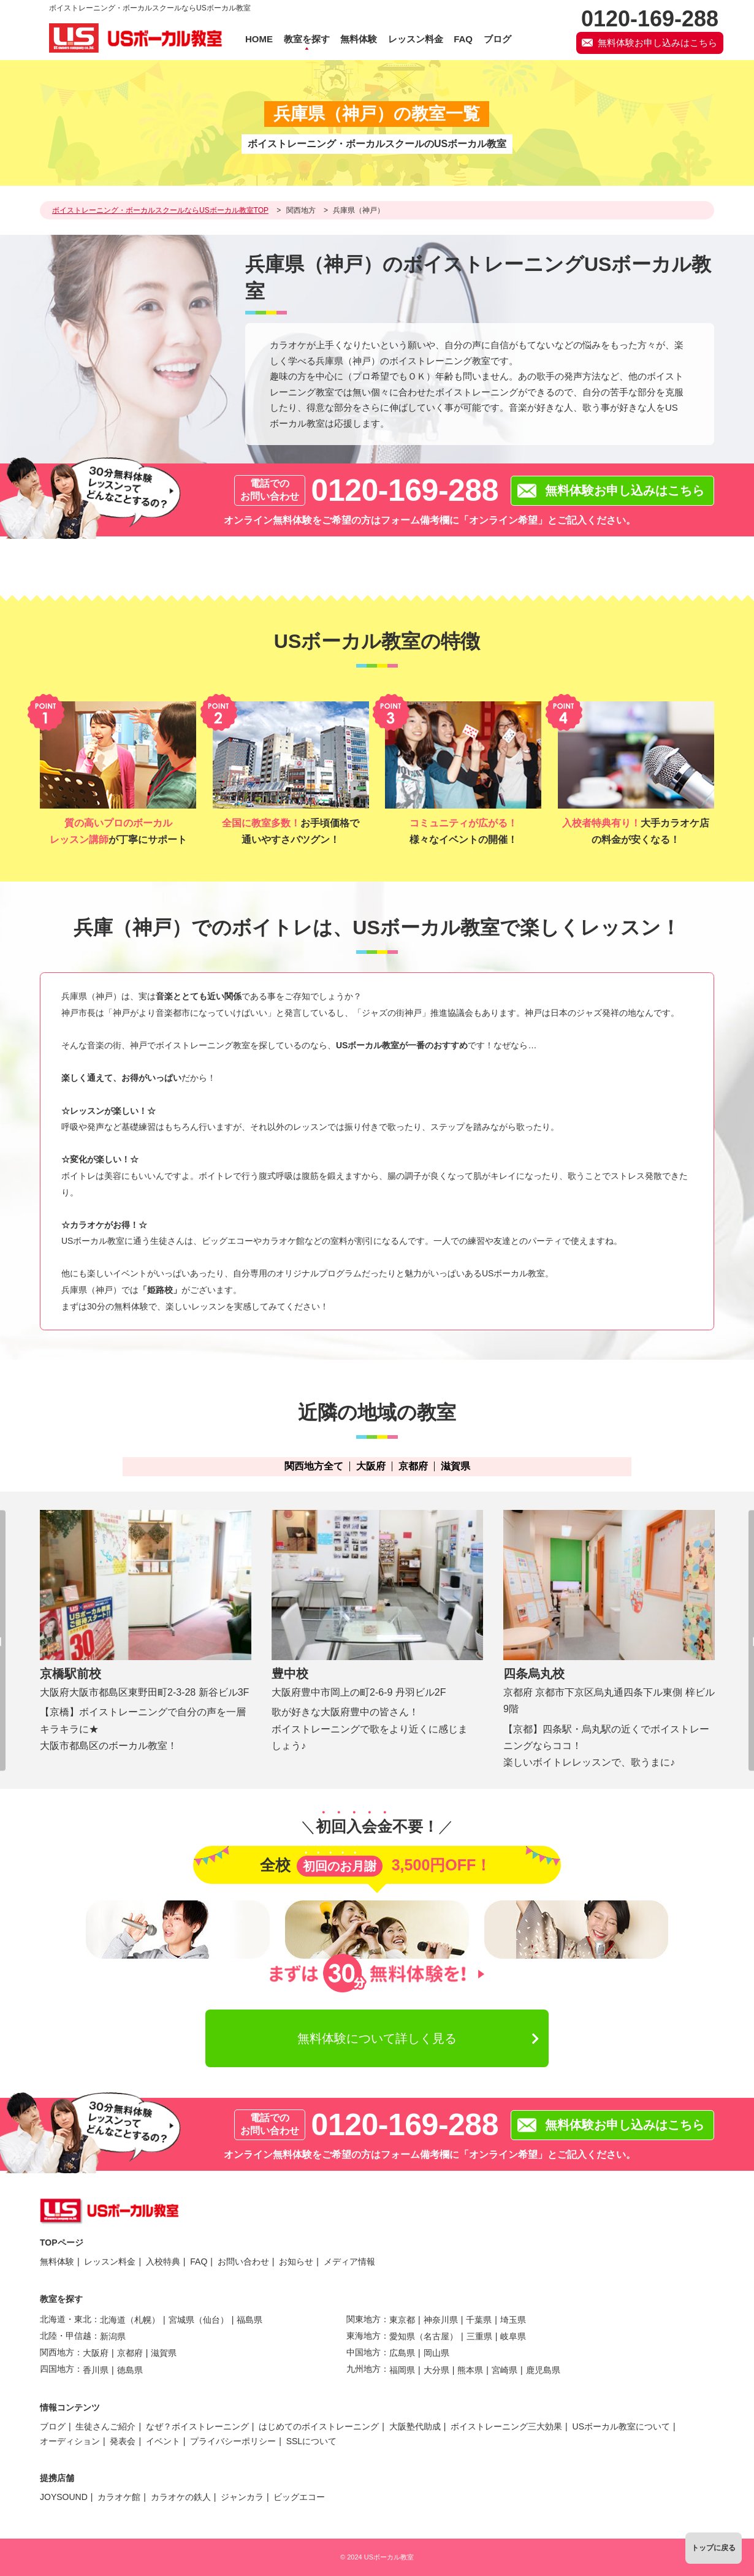 Image resolution: width=754 pixels, height=2576 pixels. What do you see at coordinates (415, 2426) in the screenshot?
I see `大阪塾代助成` at bounding box center [415, 2426].